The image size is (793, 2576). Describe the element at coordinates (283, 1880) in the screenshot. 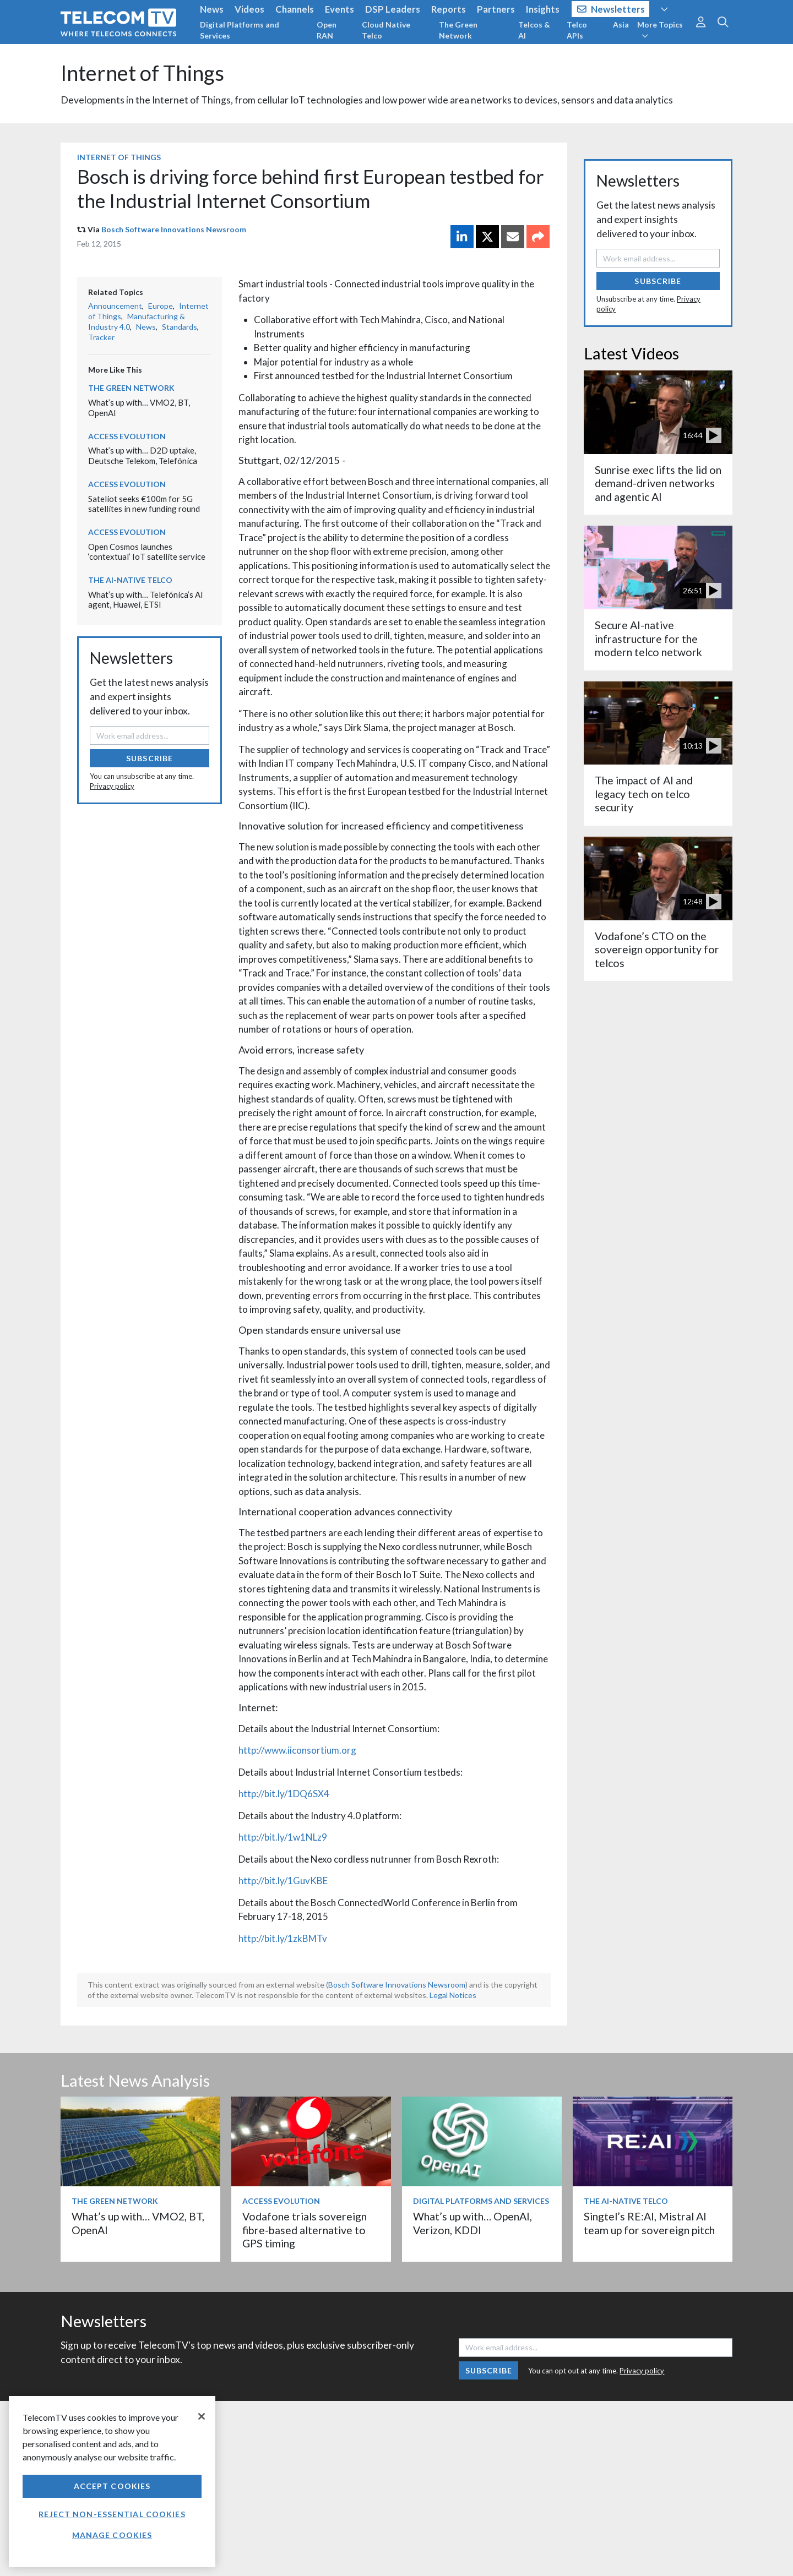

I see `http://bit.ly/1GuvKBE` at that location.